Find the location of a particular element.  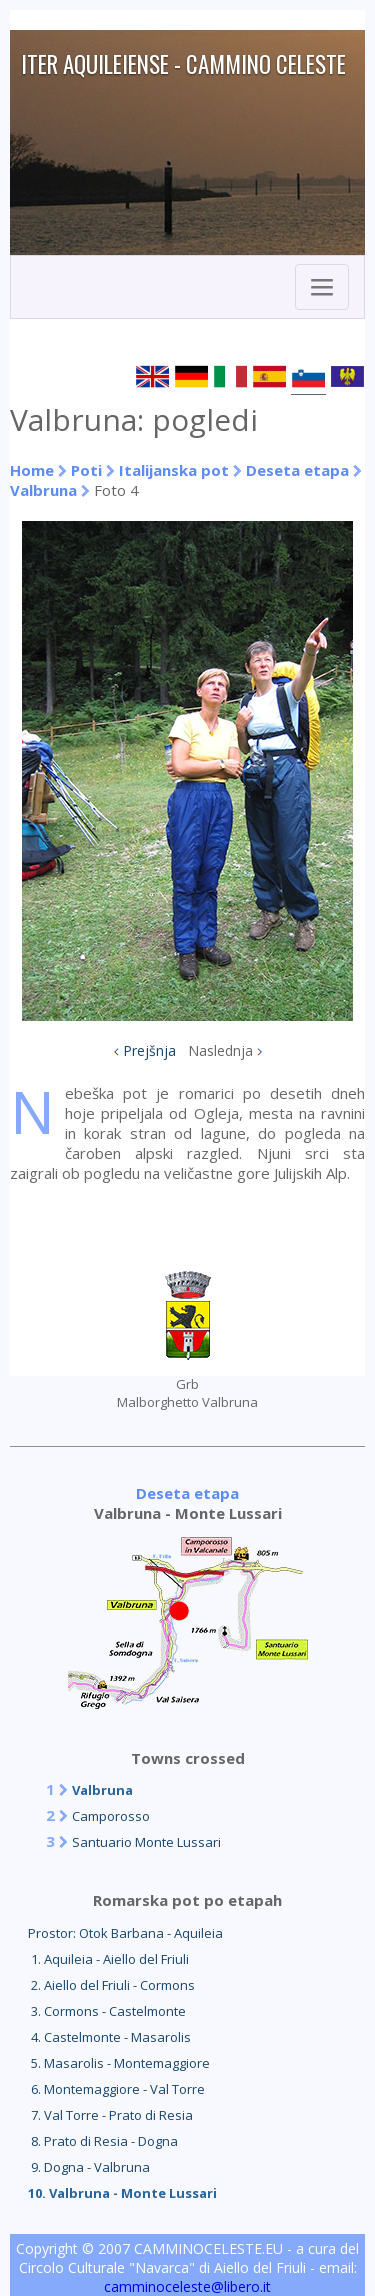

8. Prato di Resia - Dogna is located at coordinates (103, 2141).